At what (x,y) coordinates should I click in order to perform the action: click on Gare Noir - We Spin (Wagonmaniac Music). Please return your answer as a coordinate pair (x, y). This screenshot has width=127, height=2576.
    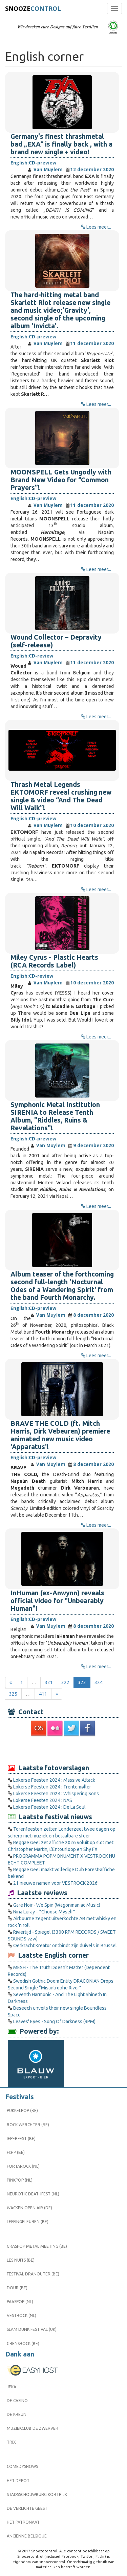
    Looking at the image, I should click on (56, 1905).